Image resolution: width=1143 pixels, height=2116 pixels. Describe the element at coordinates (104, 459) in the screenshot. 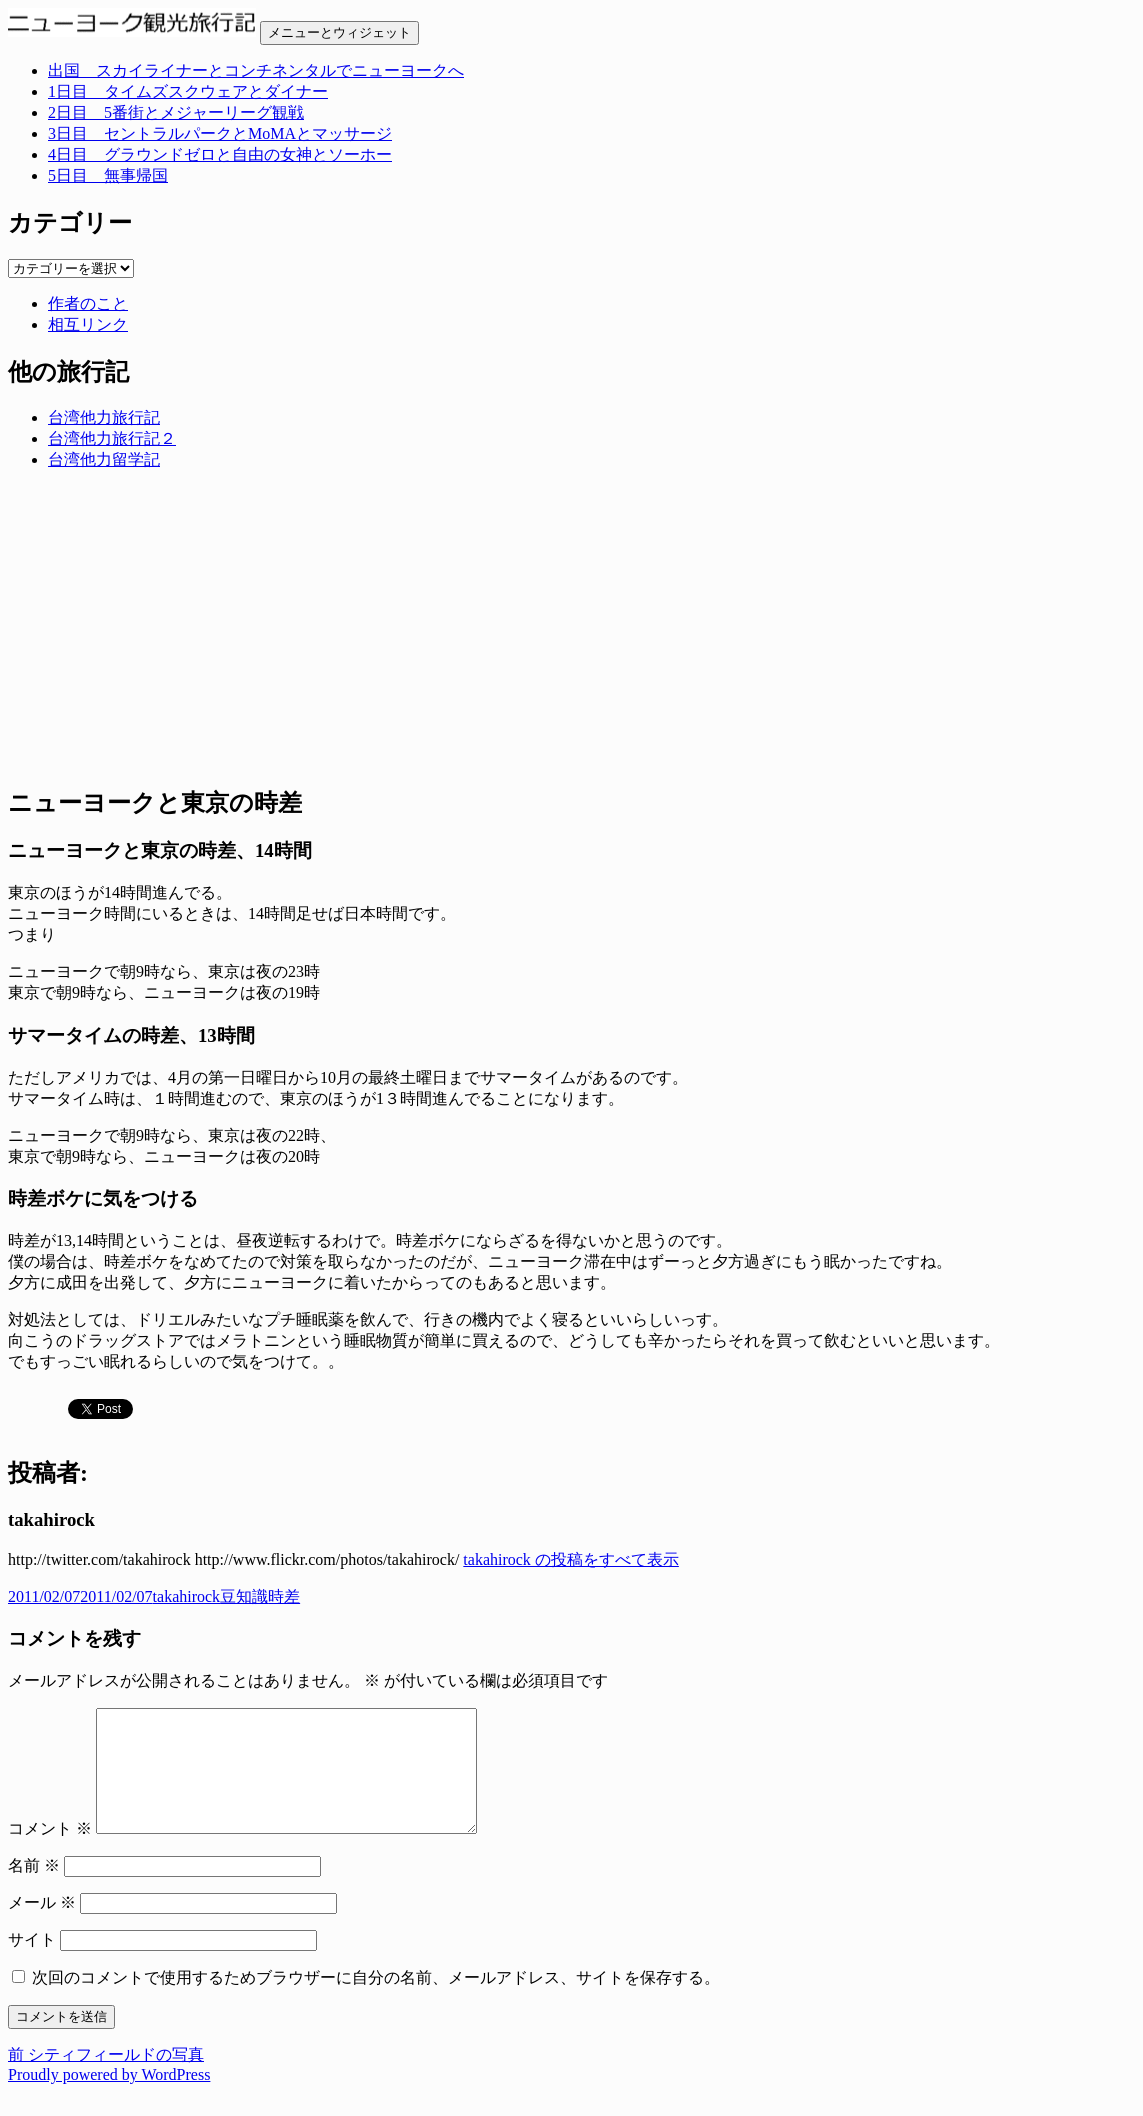

I see `台湾他力留学記` at that location.